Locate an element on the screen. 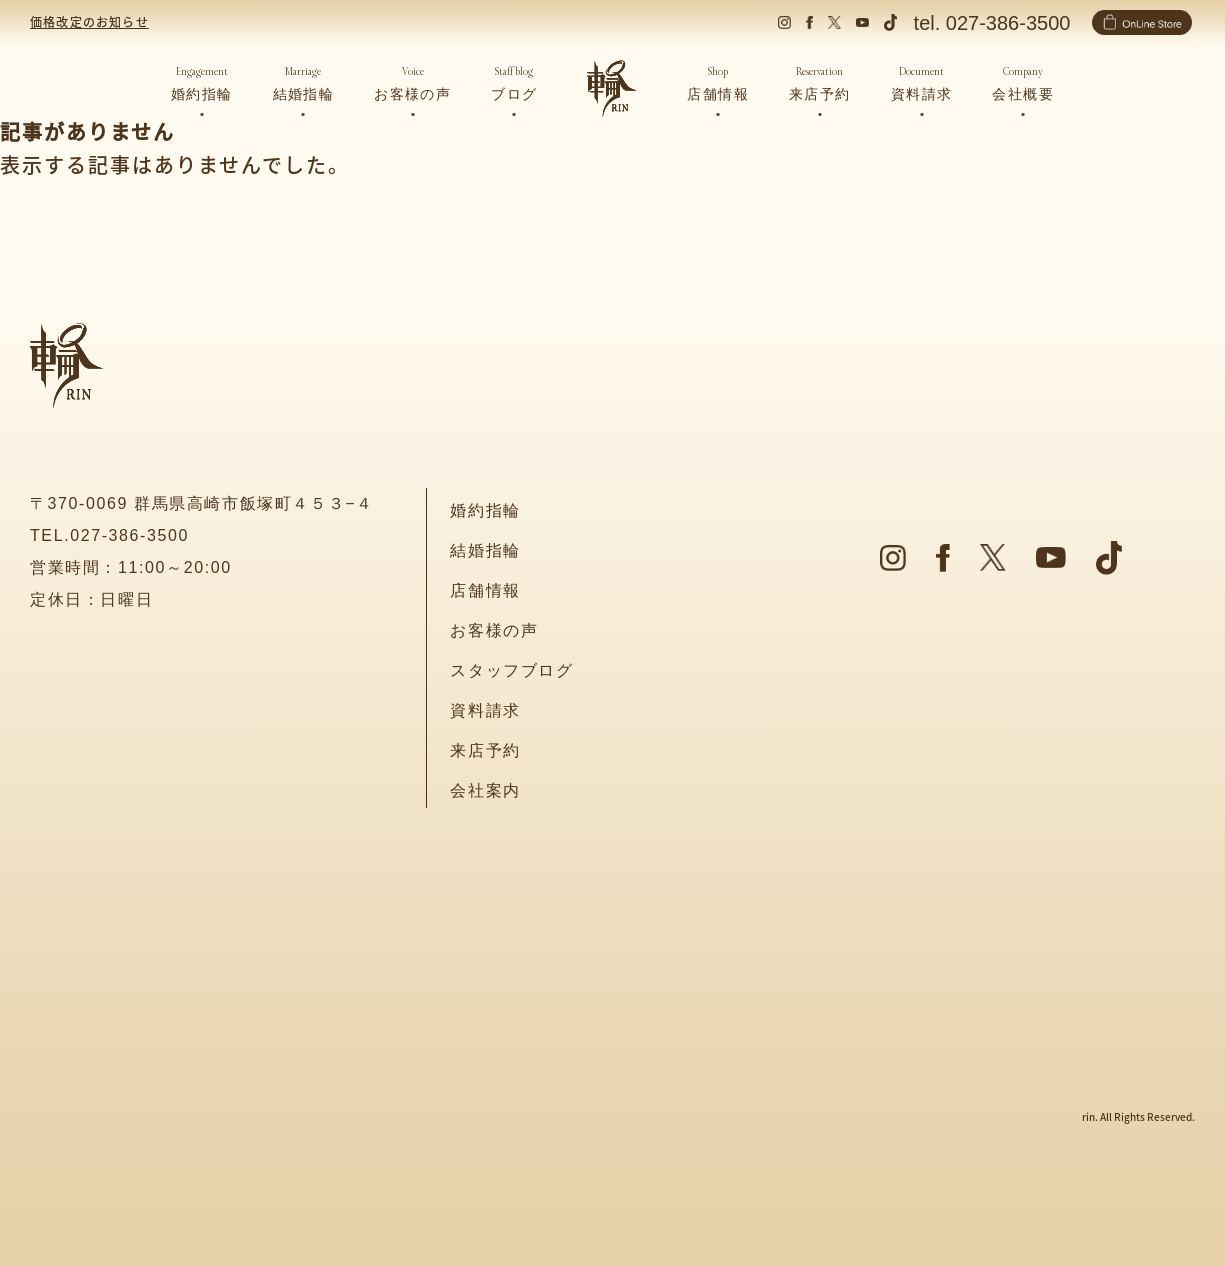 This screenshot has width=1225, height=1266. 店舗情報 is located at coordinates (485, 590).